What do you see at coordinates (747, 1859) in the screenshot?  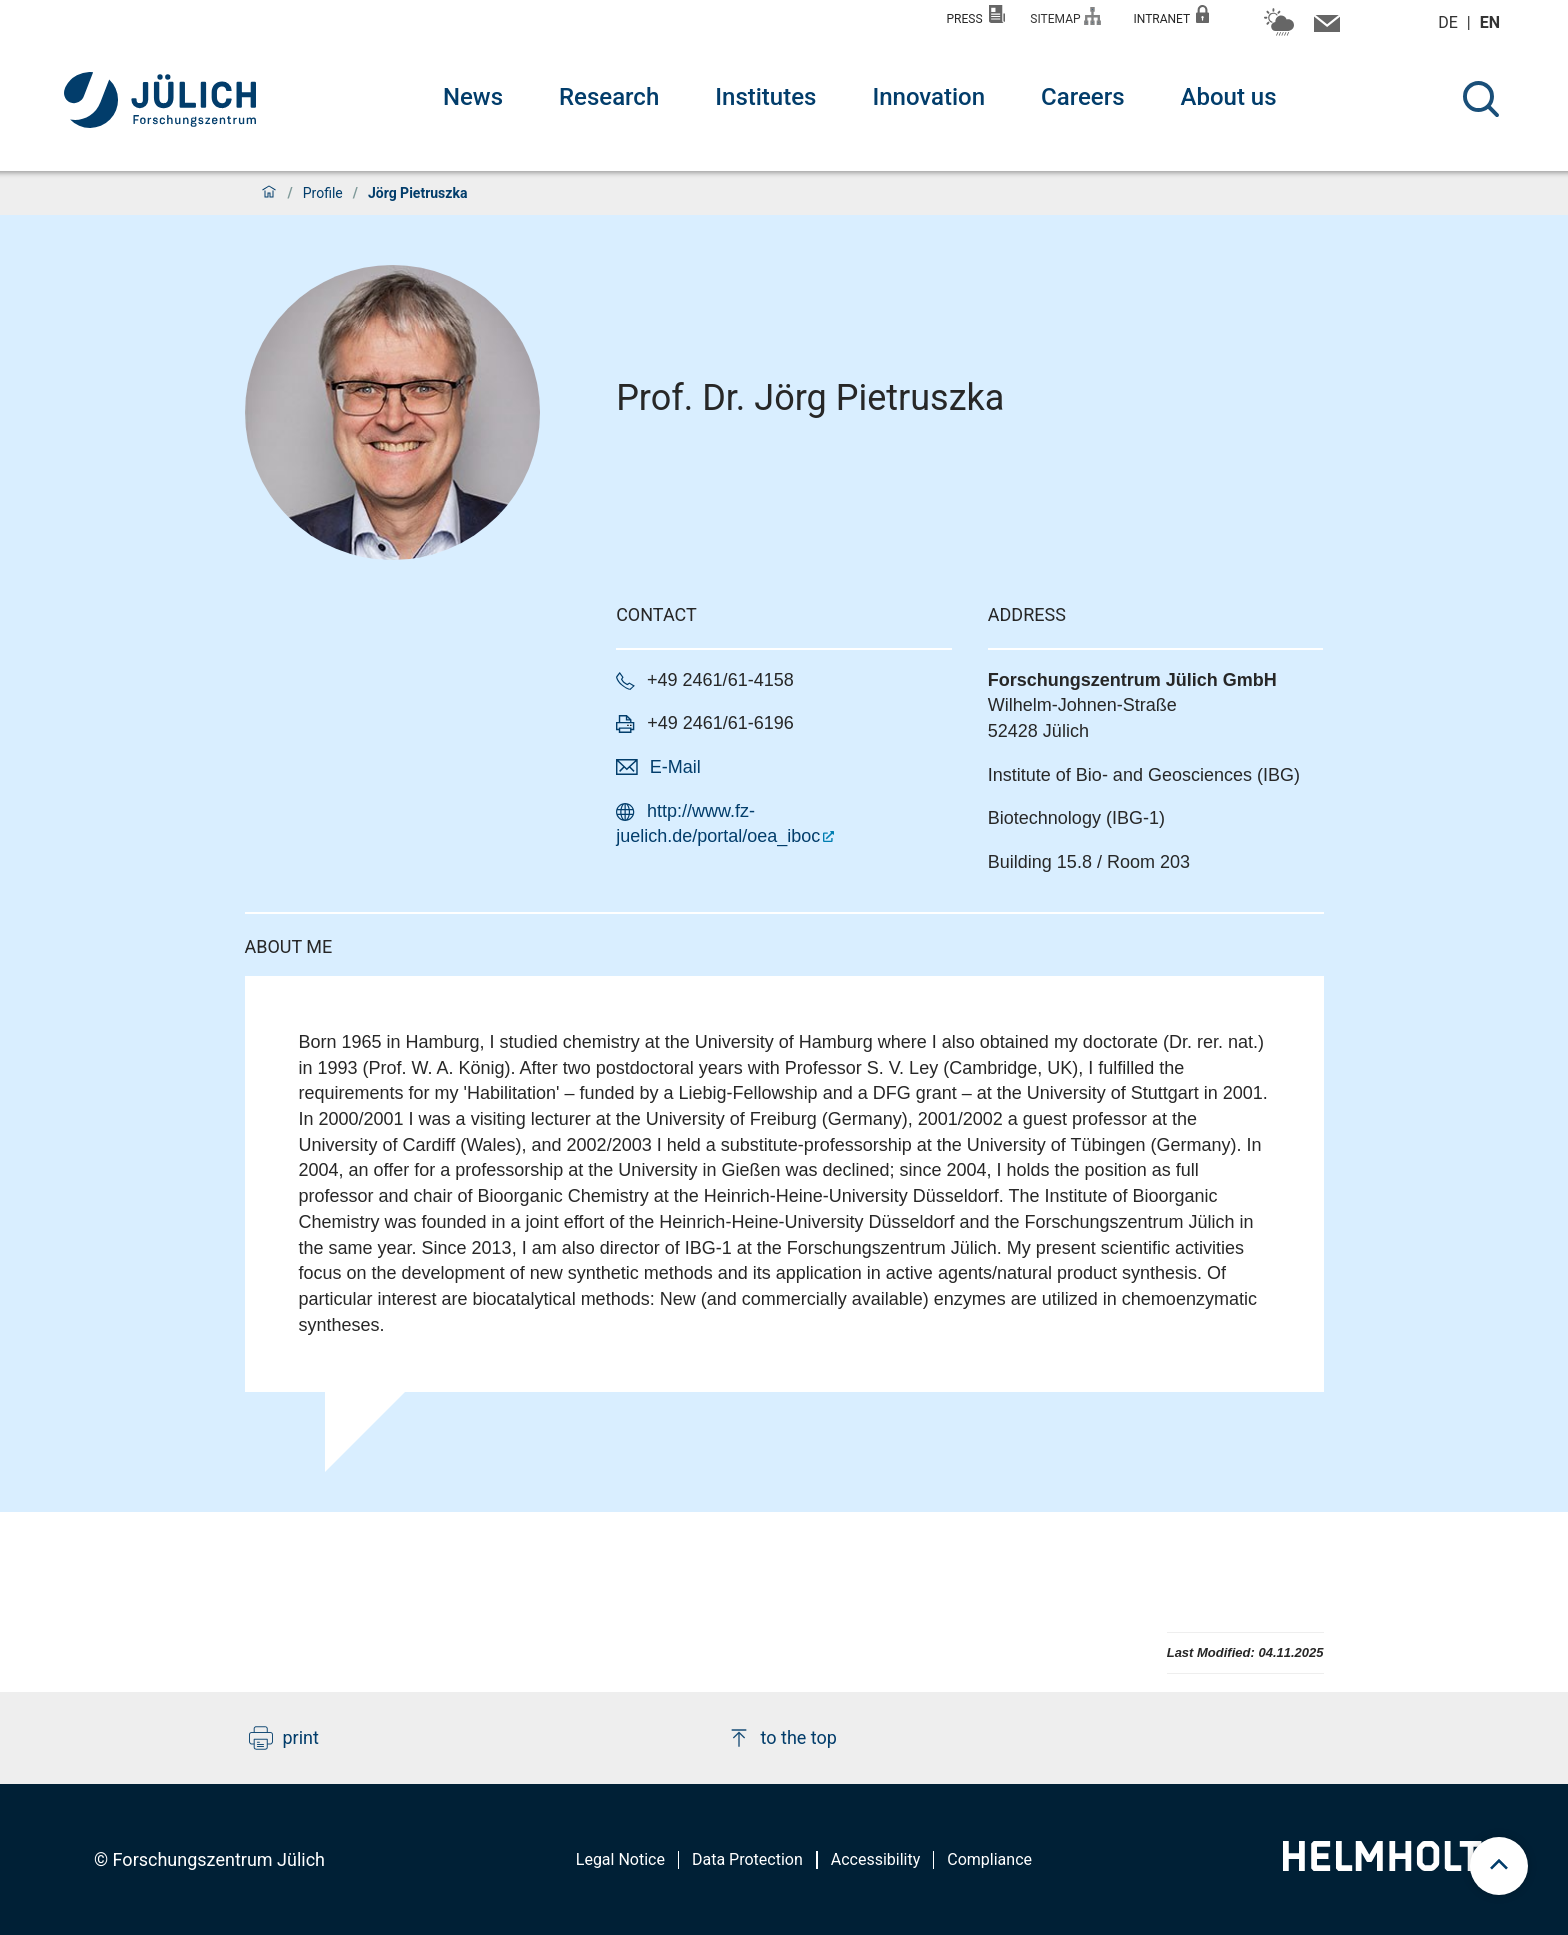 I see `Data Protection` at bounding box center [747, 1859].